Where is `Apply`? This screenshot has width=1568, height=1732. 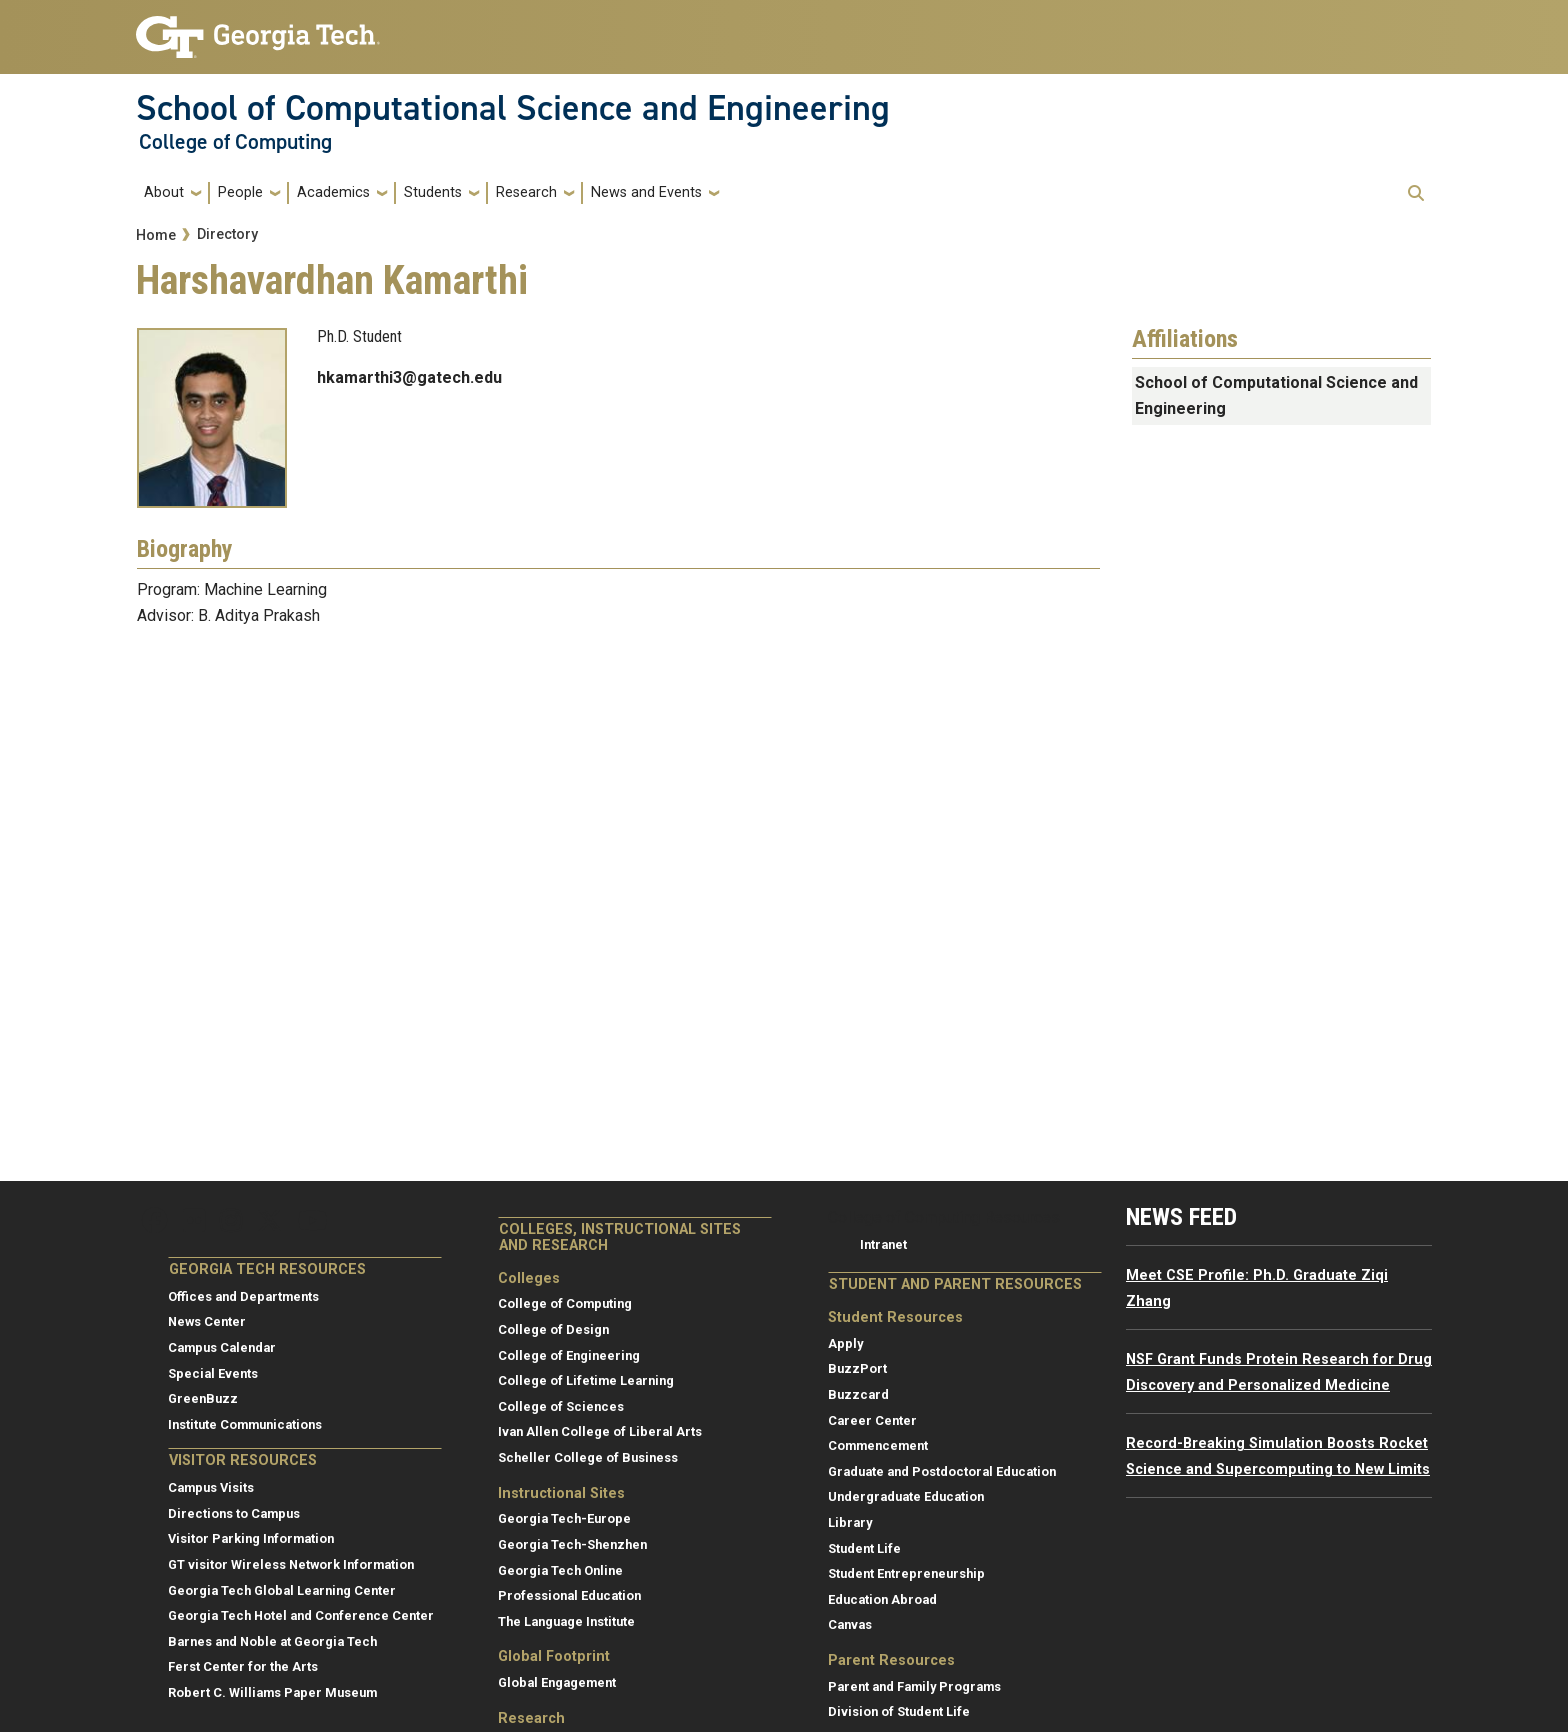 Apply is located at coordinates (845, 1343).